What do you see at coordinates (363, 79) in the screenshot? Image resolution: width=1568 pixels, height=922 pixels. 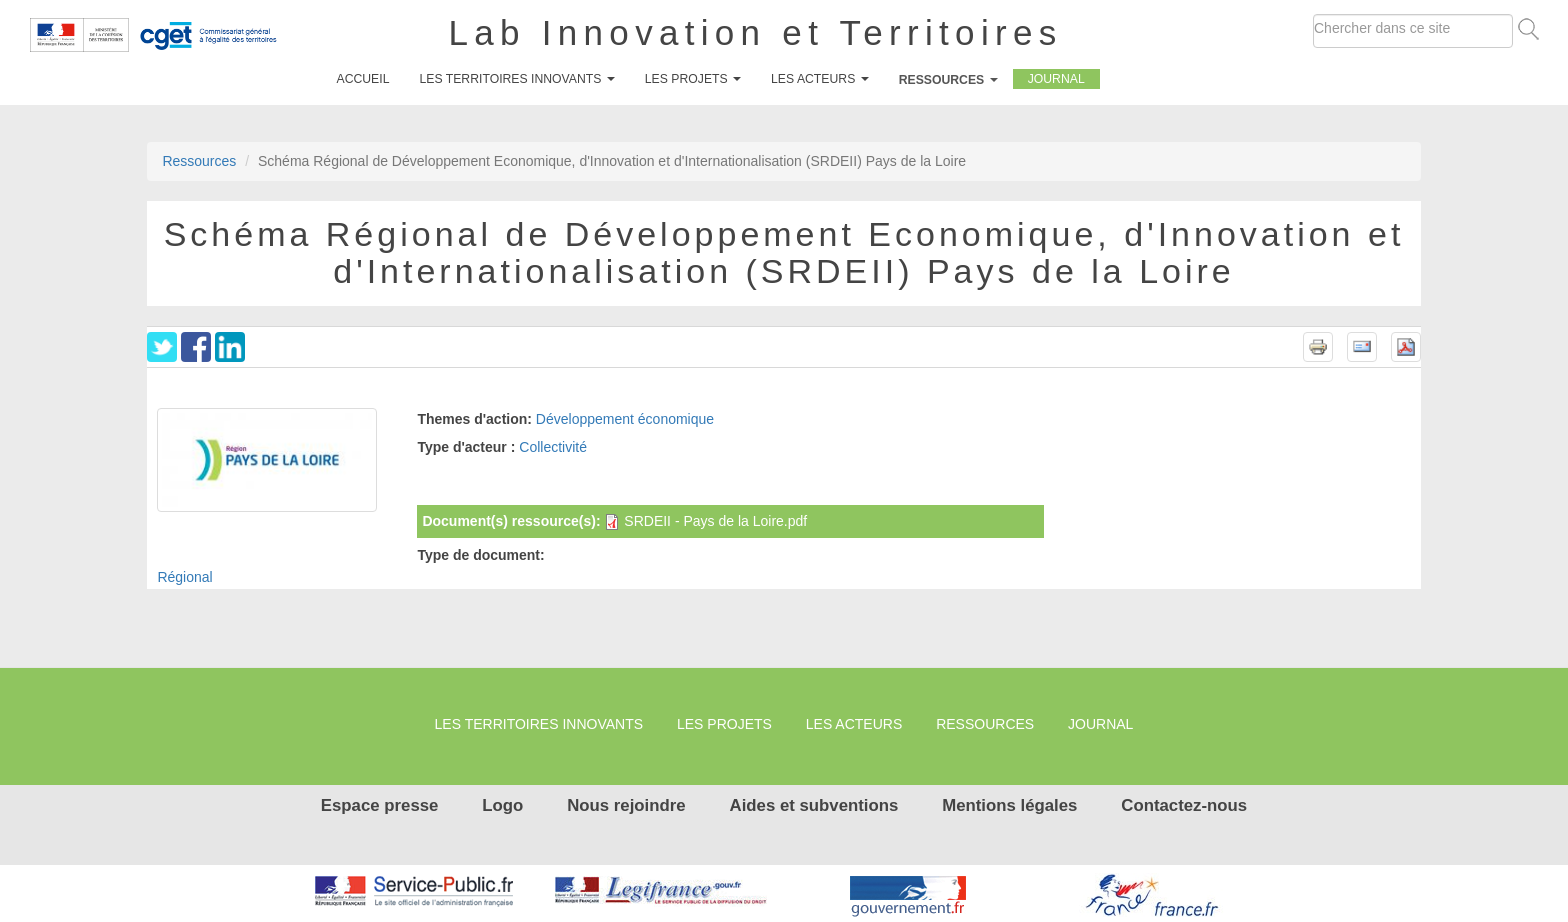 I see `Accueil` at bounding box center [363, 79].